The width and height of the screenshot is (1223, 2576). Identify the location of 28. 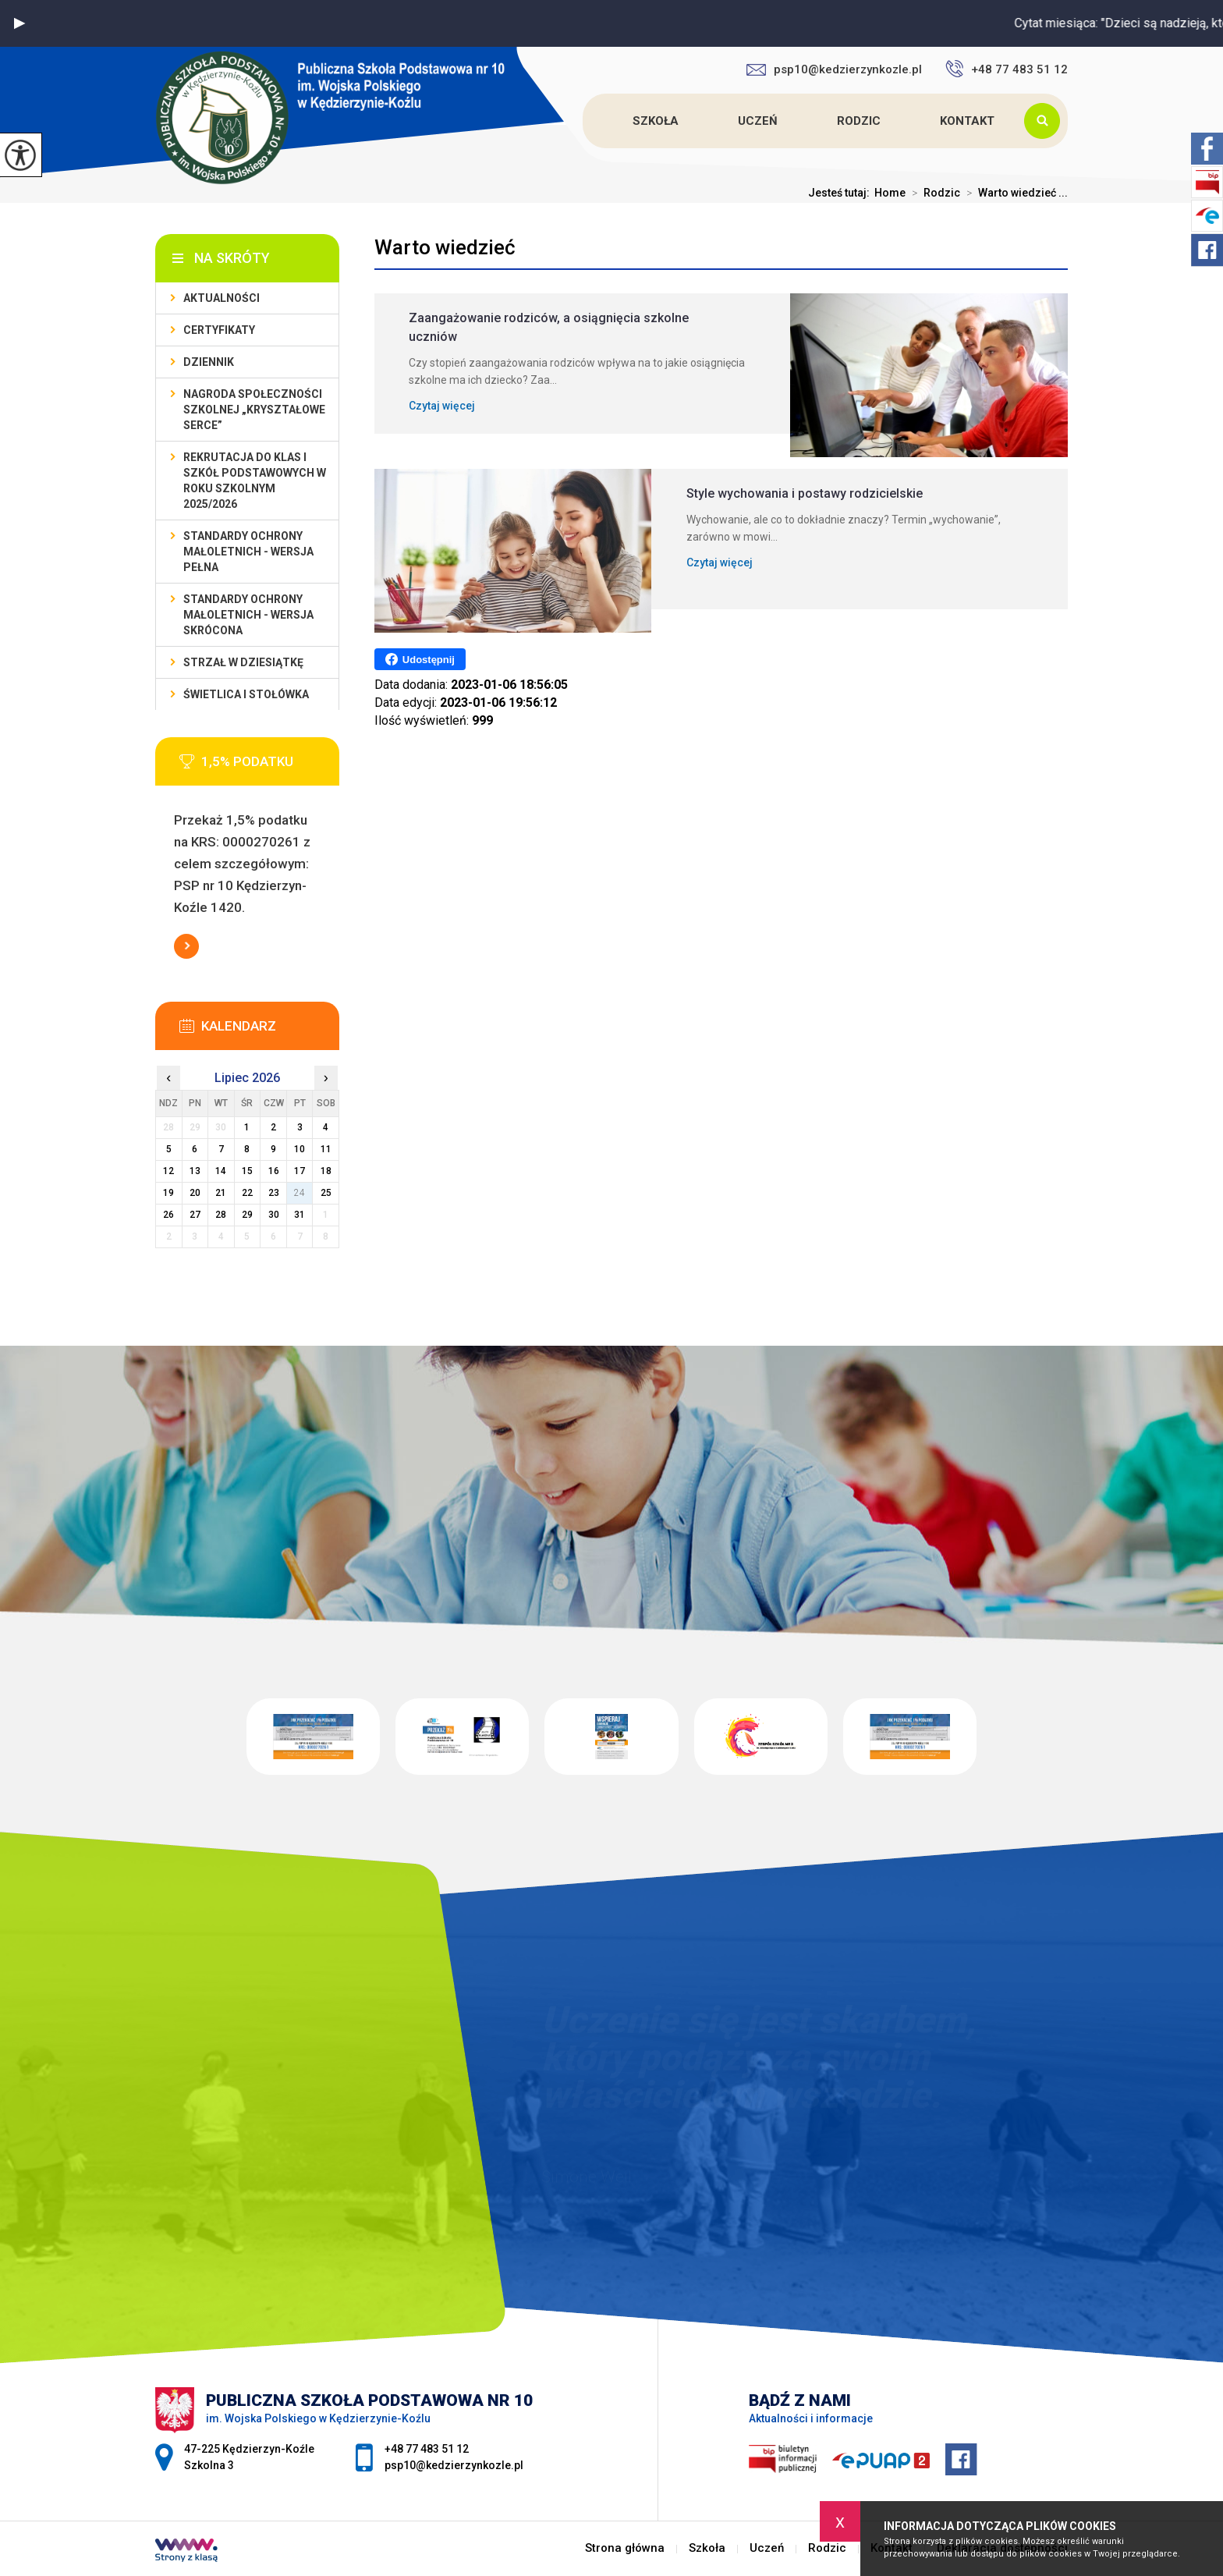
(220, 1214).